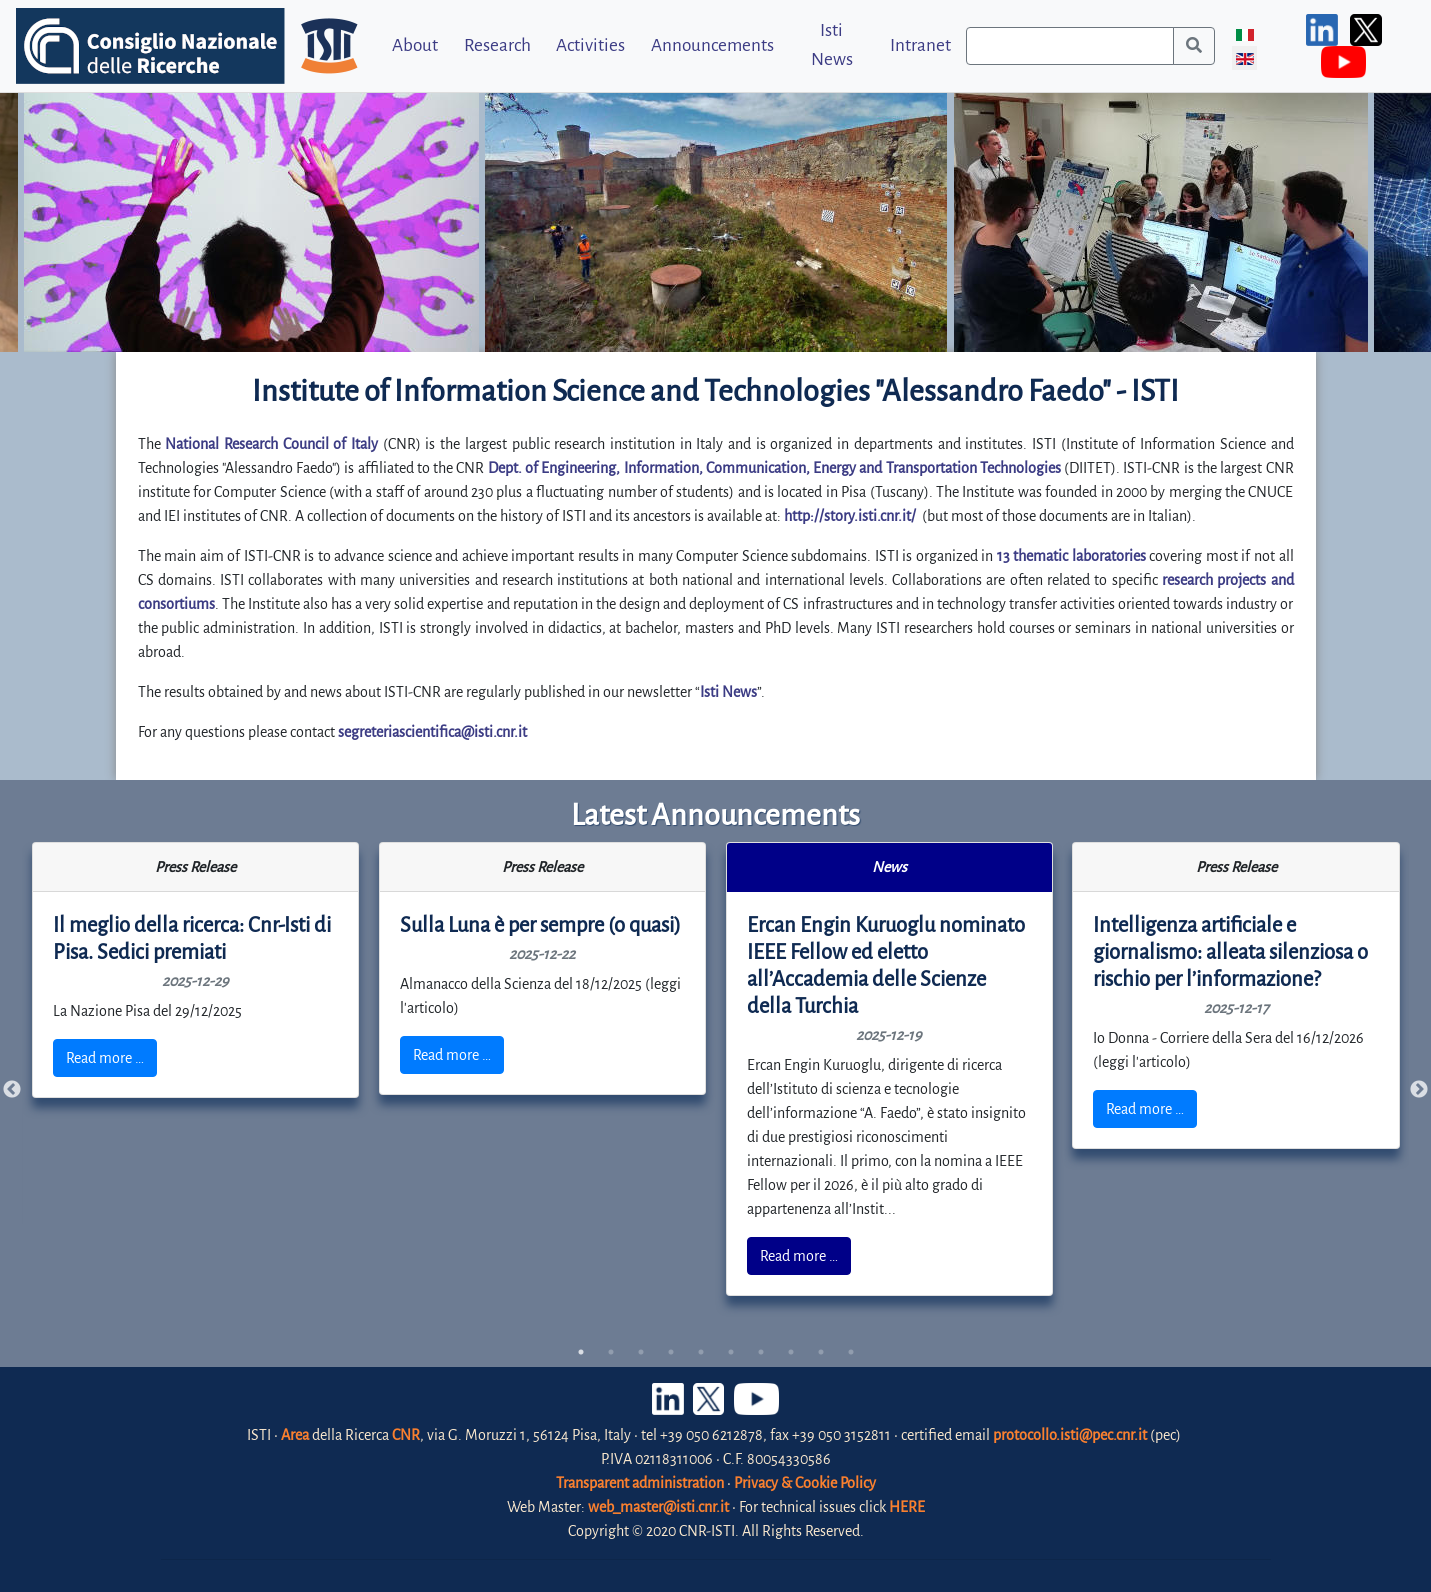  What do you see at coordinates (105, 1058) in the screenshot?
I see `Read more …` at bounding box center [105, 1058].